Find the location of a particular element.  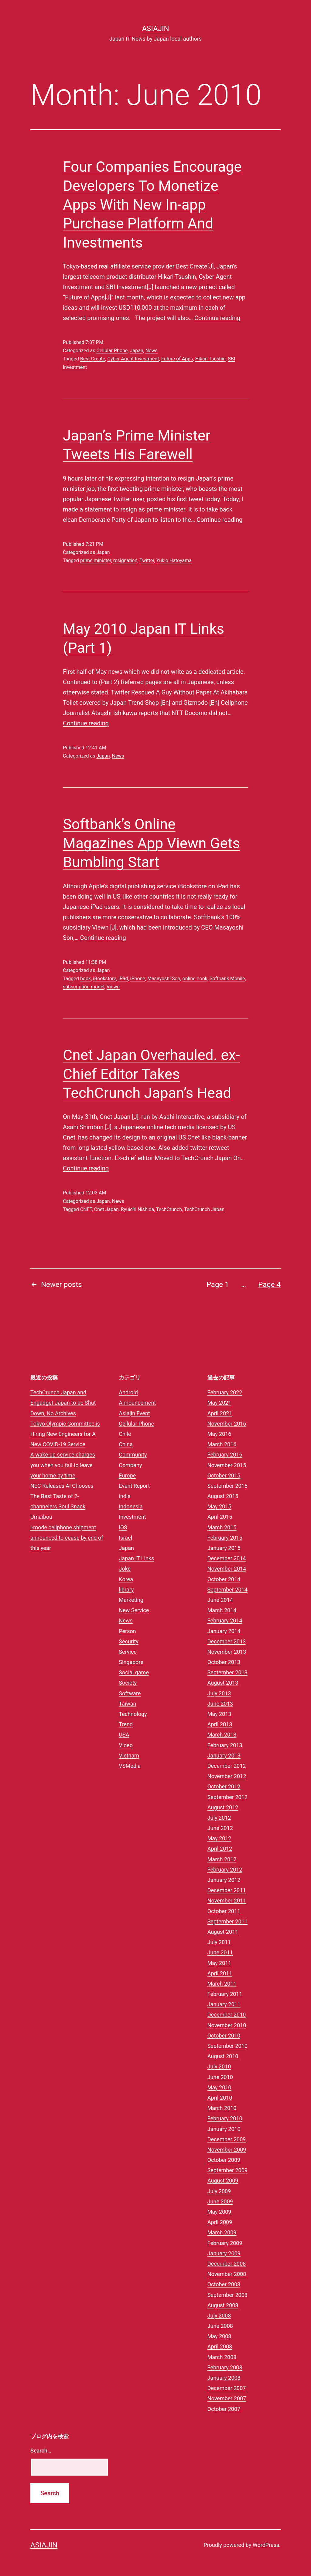

February 2022 is located at coordinates (224, 1392).